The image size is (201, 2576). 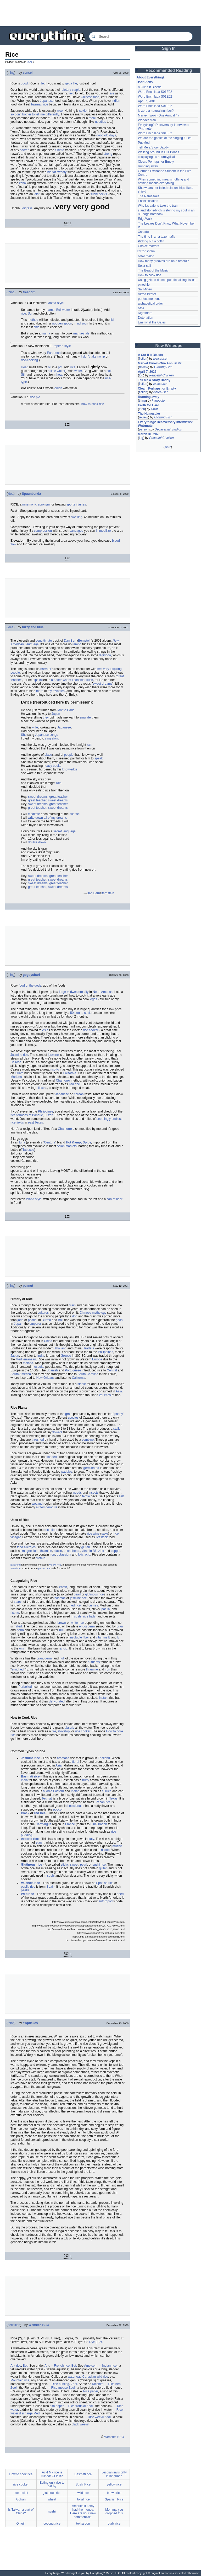 I want to click on Walking Around in Our Bones, so click(x=158, y=152).